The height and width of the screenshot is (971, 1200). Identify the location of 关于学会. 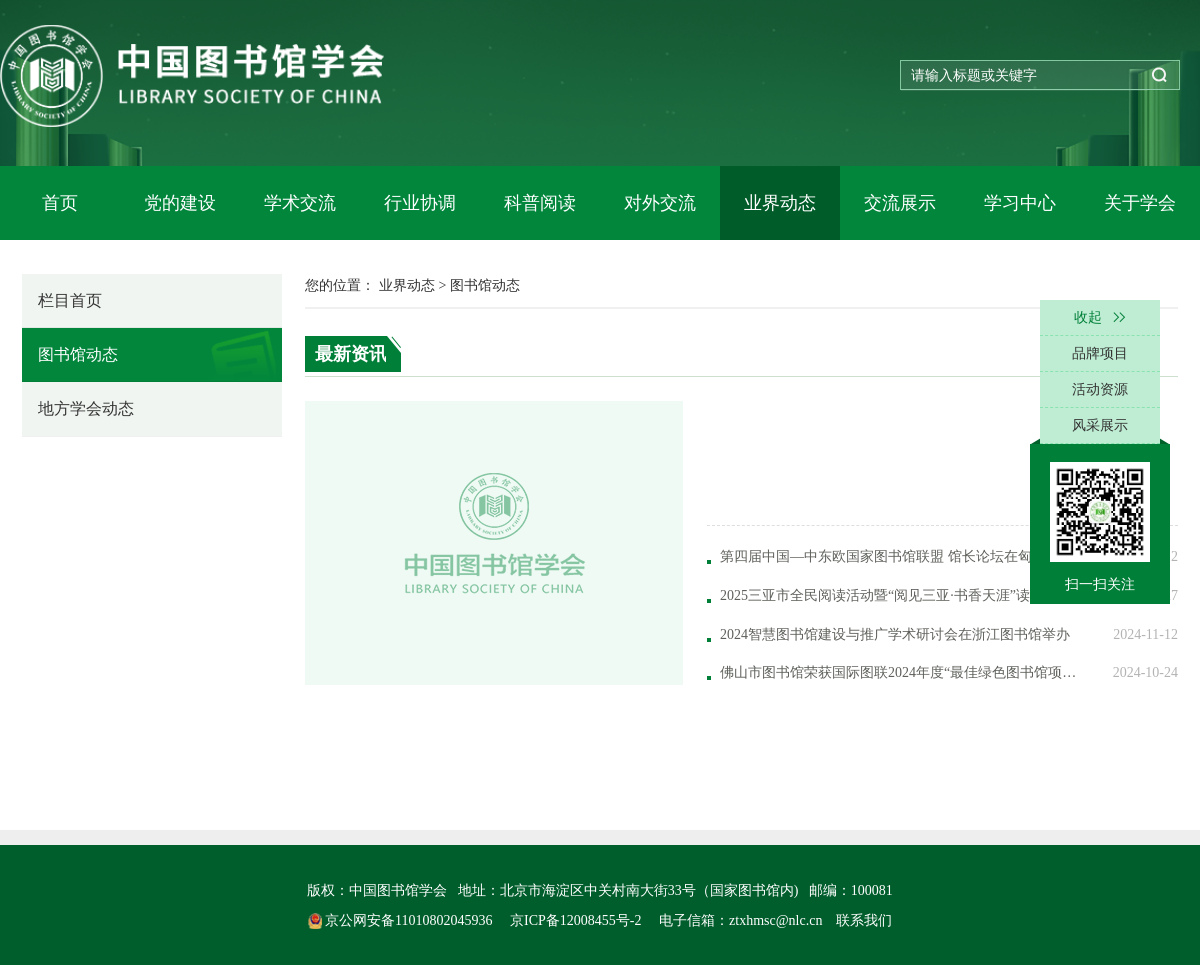
(1140, 203).